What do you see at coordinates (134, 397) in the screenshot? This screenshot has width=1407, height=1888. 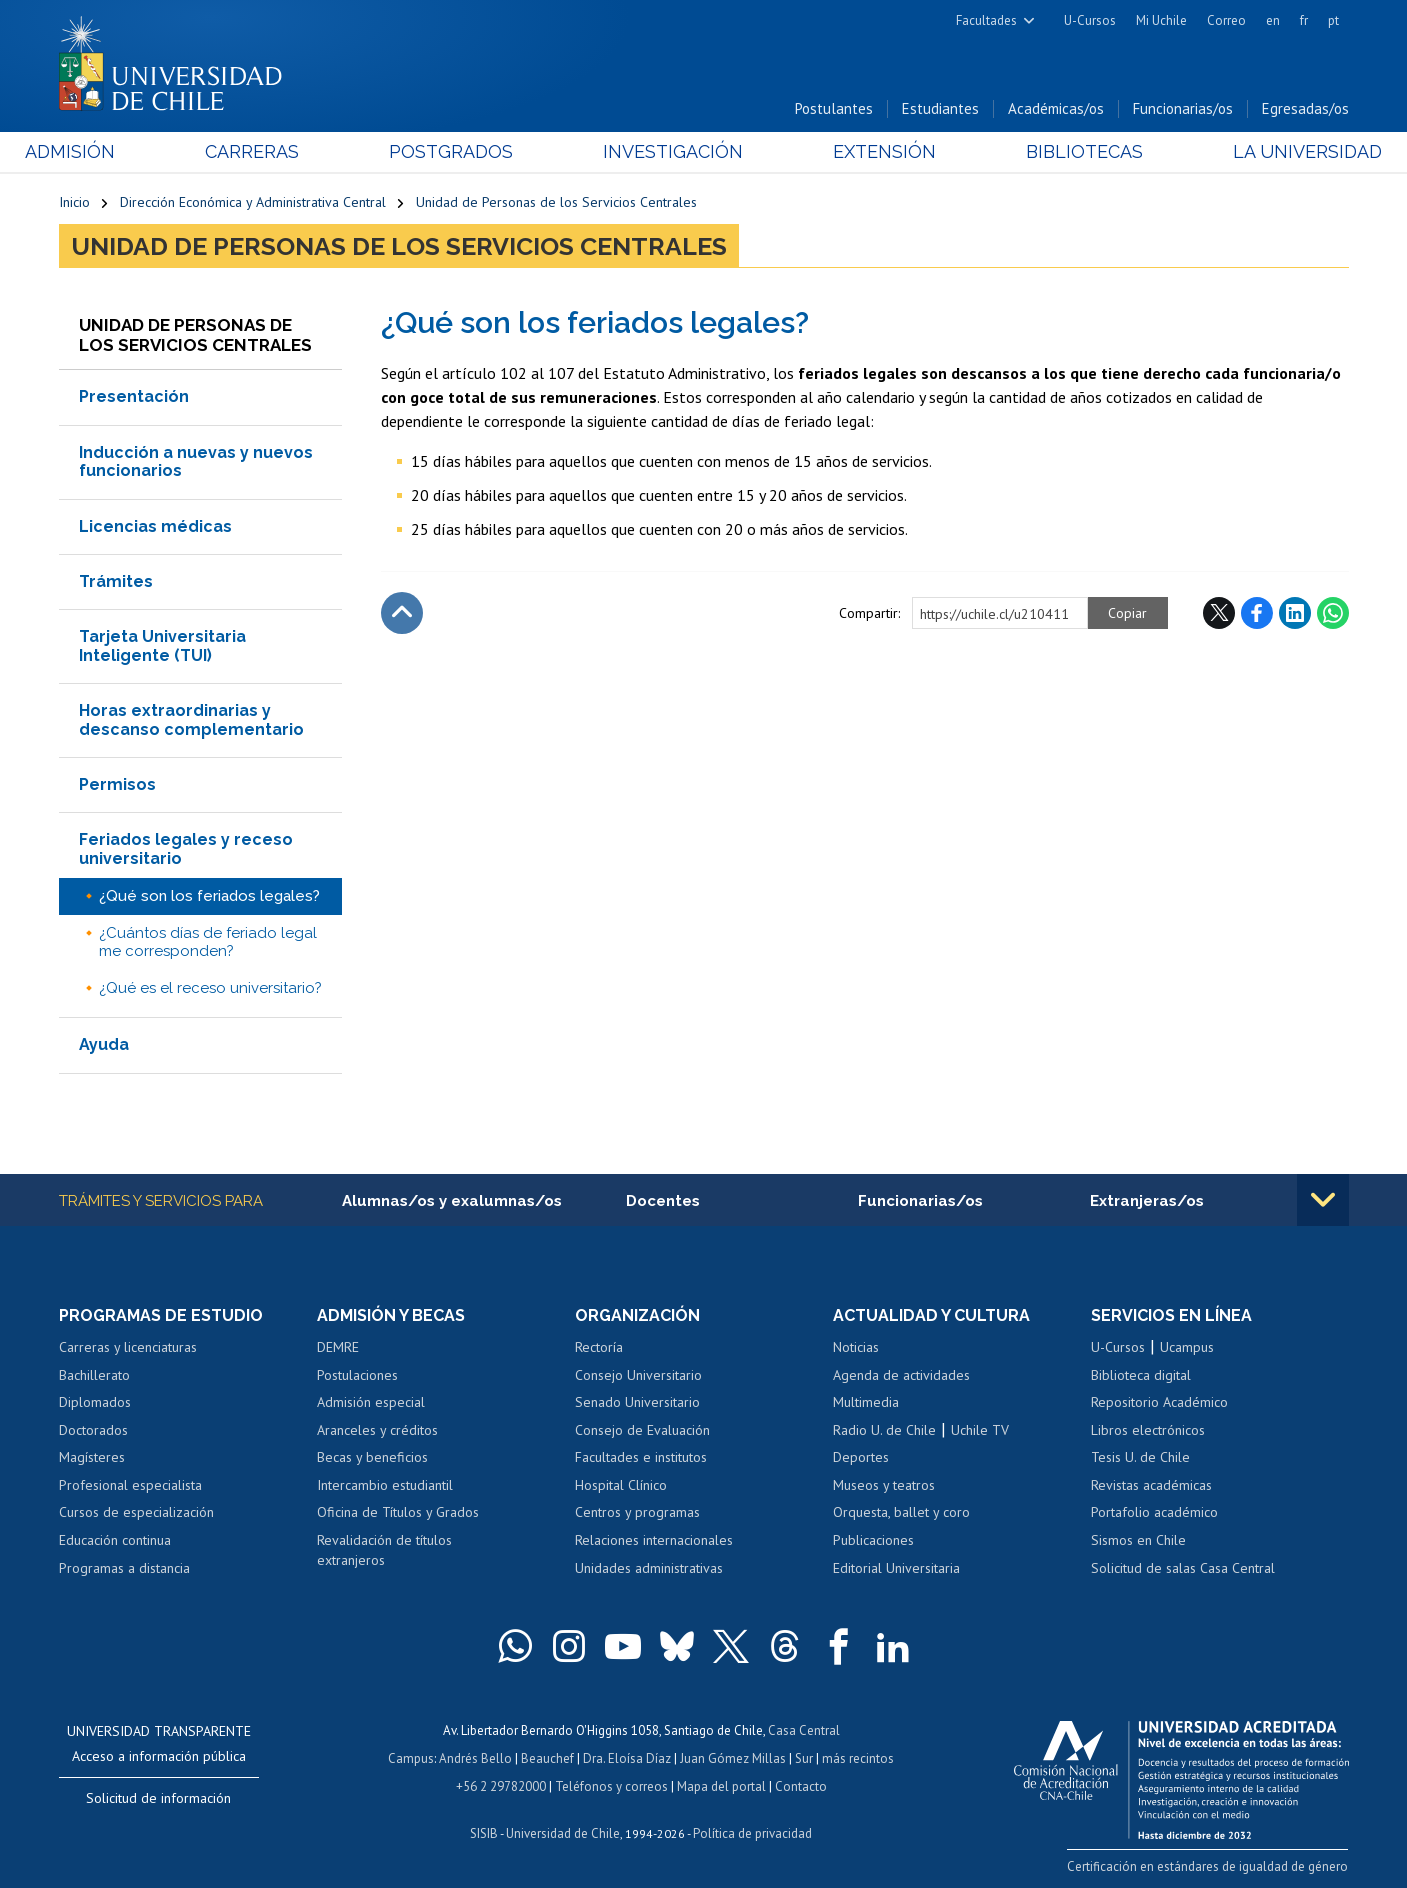 I see `Presentación` at bounding box center [134, 397].